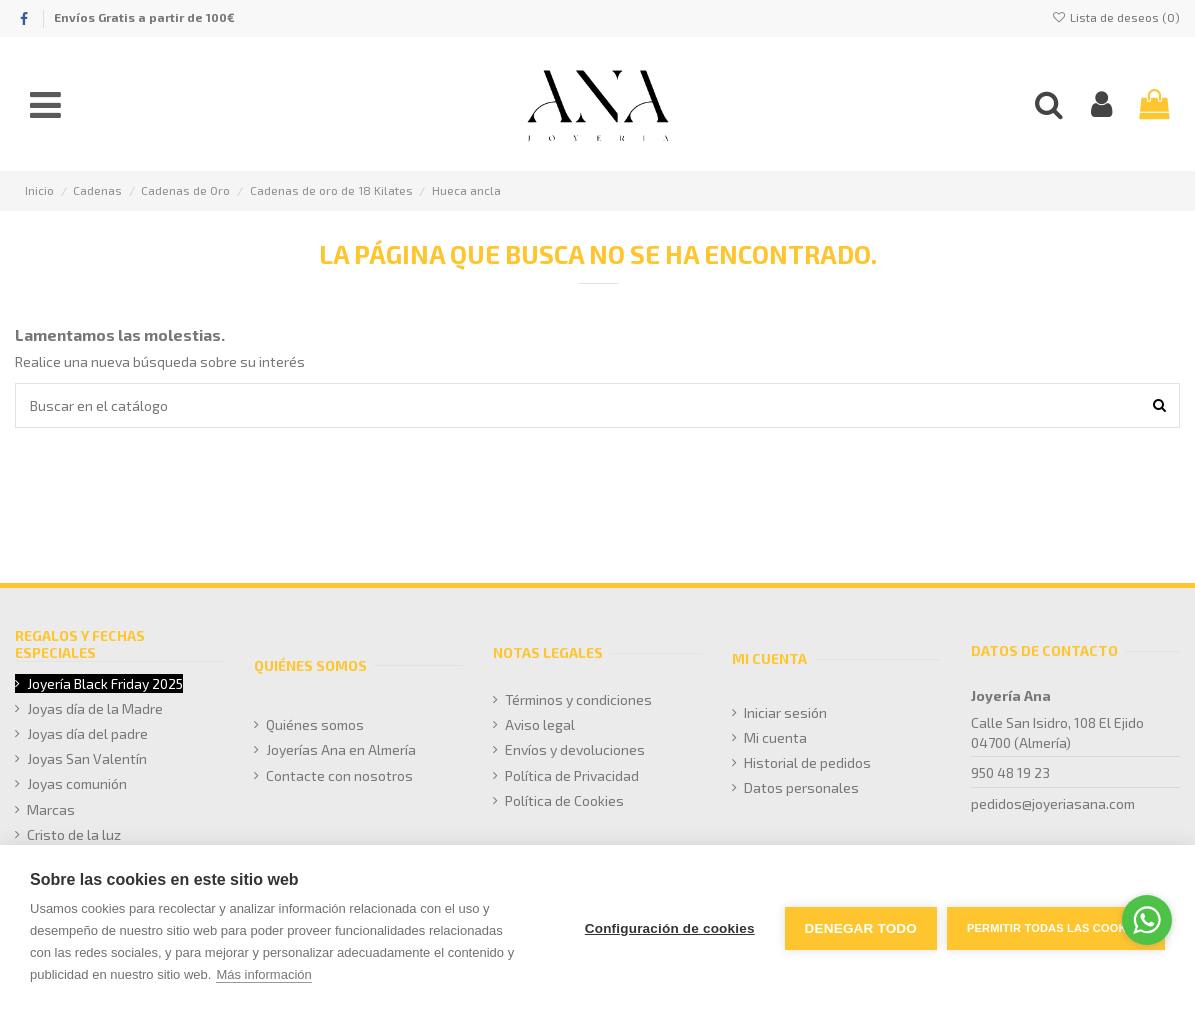 The image size is (1195, 1011). What do you see at coordinates (1147, 920) in the screenshot?
I see `[Go to whatsapp]` at bounding box center [1147, 920].